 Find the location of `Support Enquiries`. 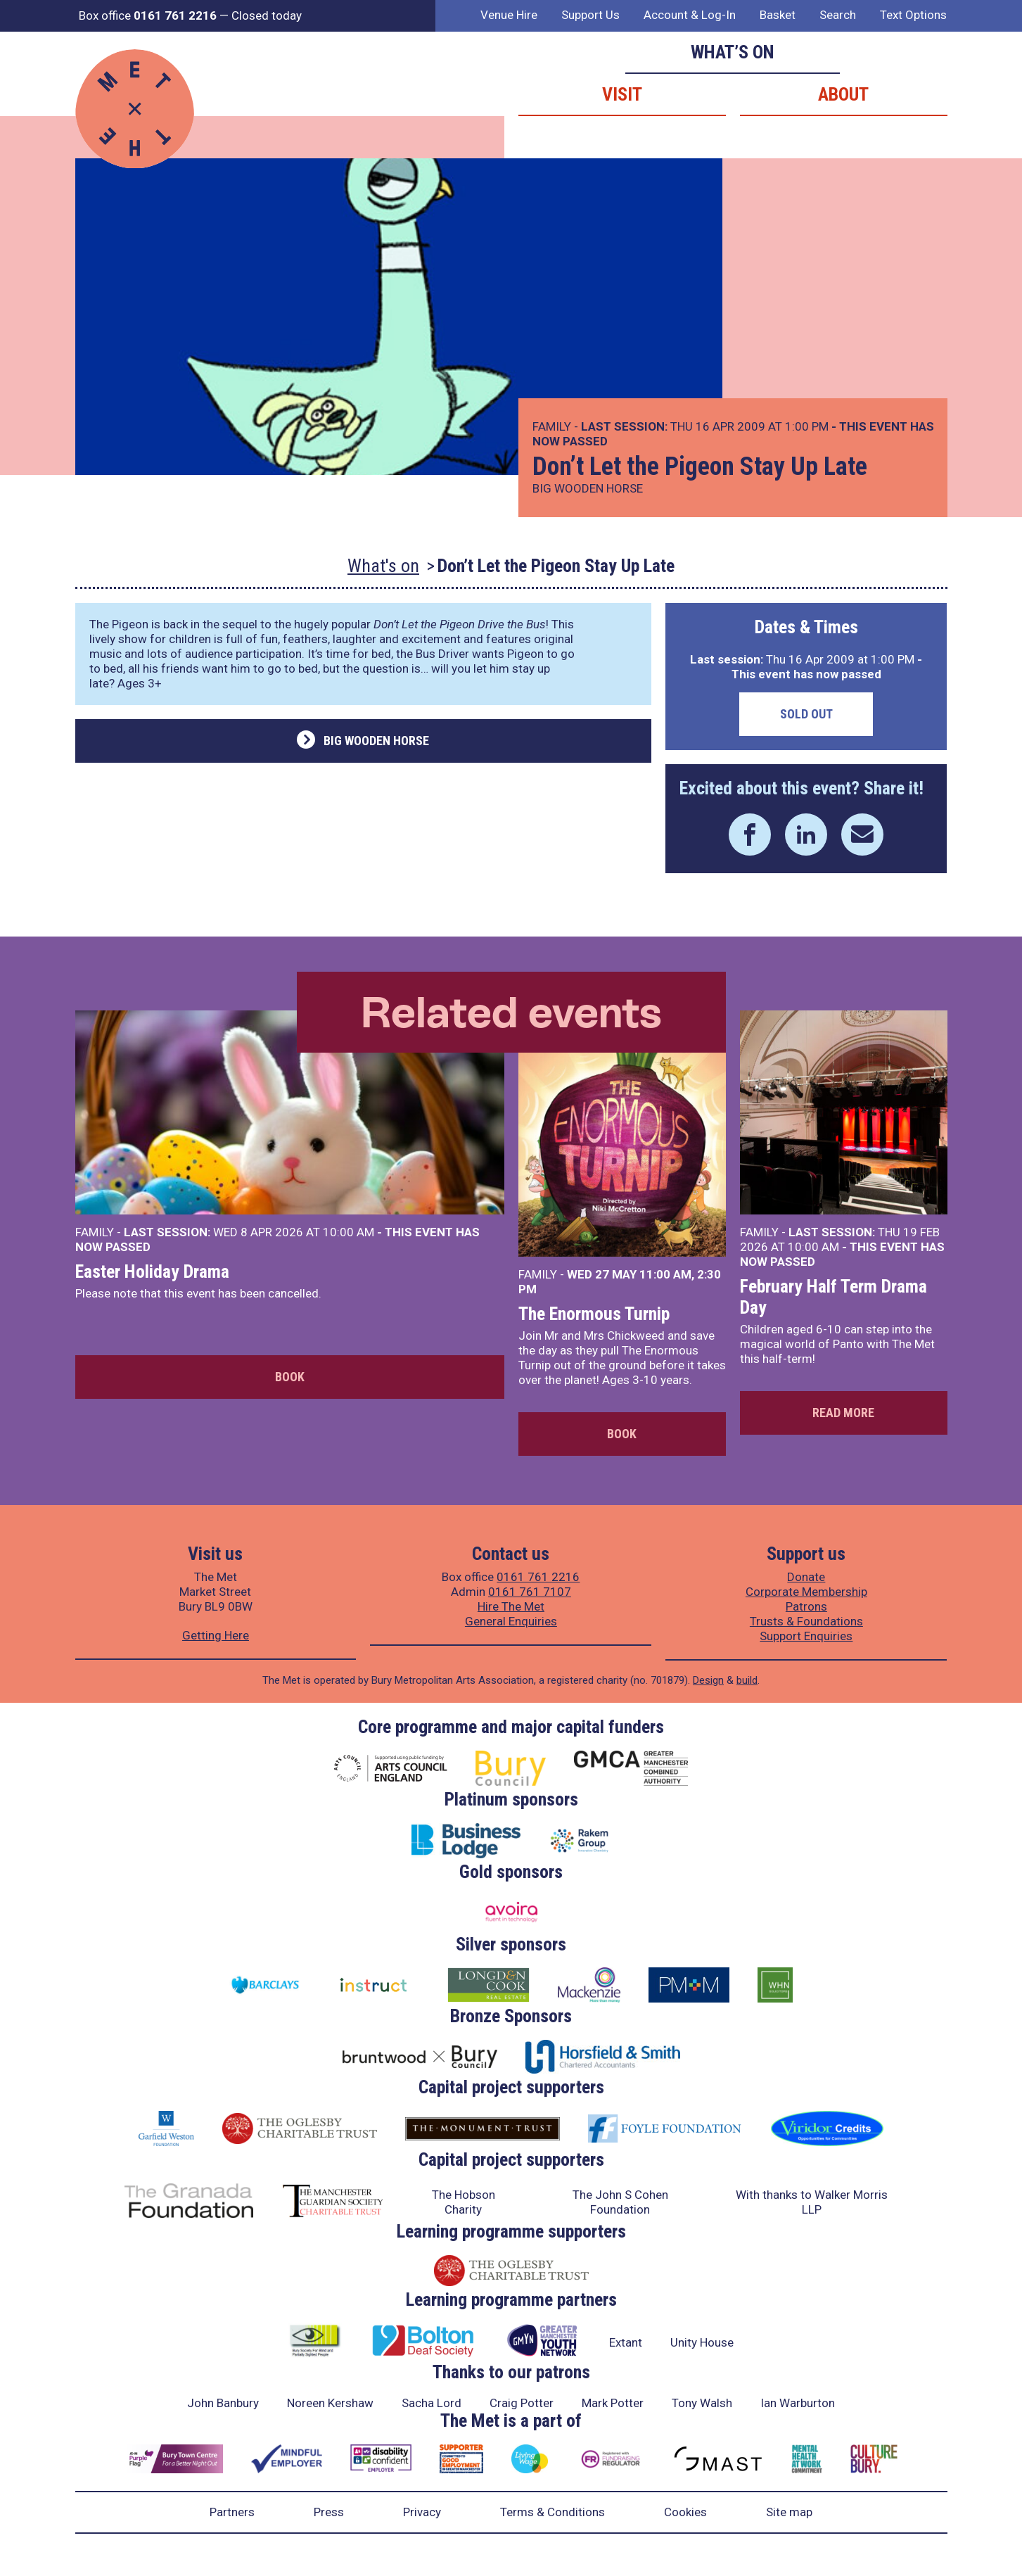

Support Enquiries is located at coordinates (806, 1636).